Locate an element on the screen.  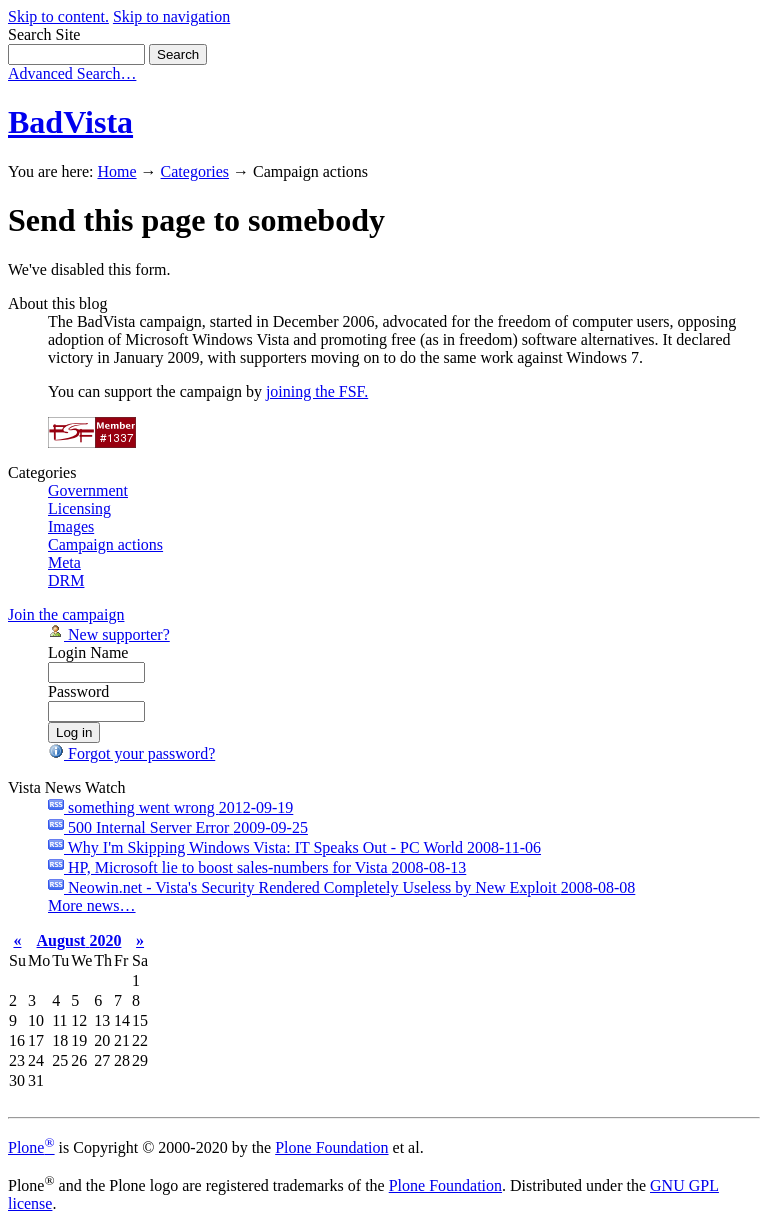
something went wrong is located at coordinates (170, 807).